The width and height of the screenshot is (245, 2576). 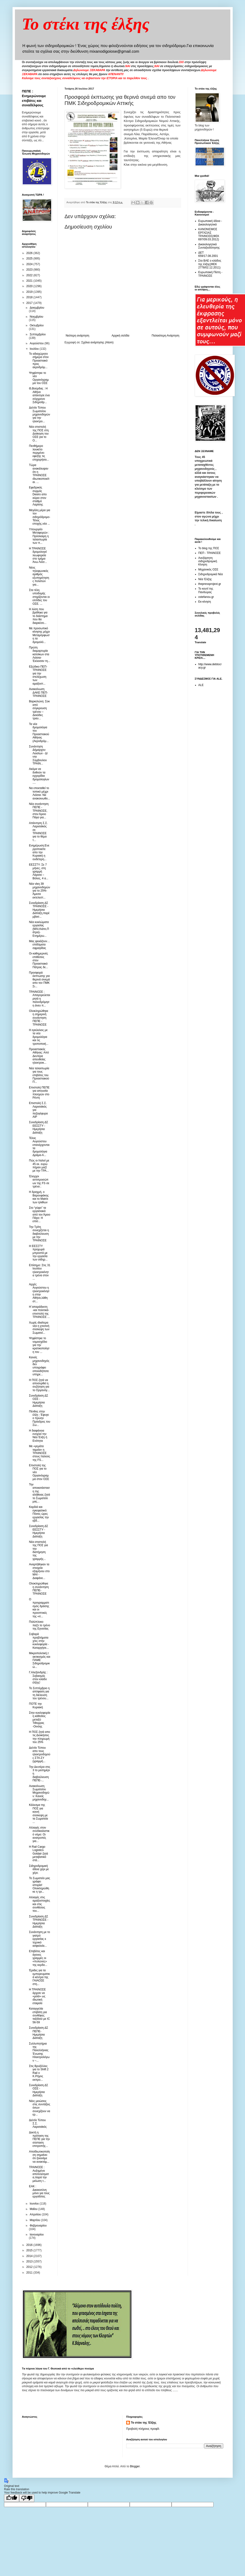 What do you see at coordinates (38, 871) in the screenshot?
I see `ΕΕΣΣΤΥ: Σε 7 μήνες, στη γραμμή Λάρισα – Βόλος, 4 α...` at bounding box center [38, 871].